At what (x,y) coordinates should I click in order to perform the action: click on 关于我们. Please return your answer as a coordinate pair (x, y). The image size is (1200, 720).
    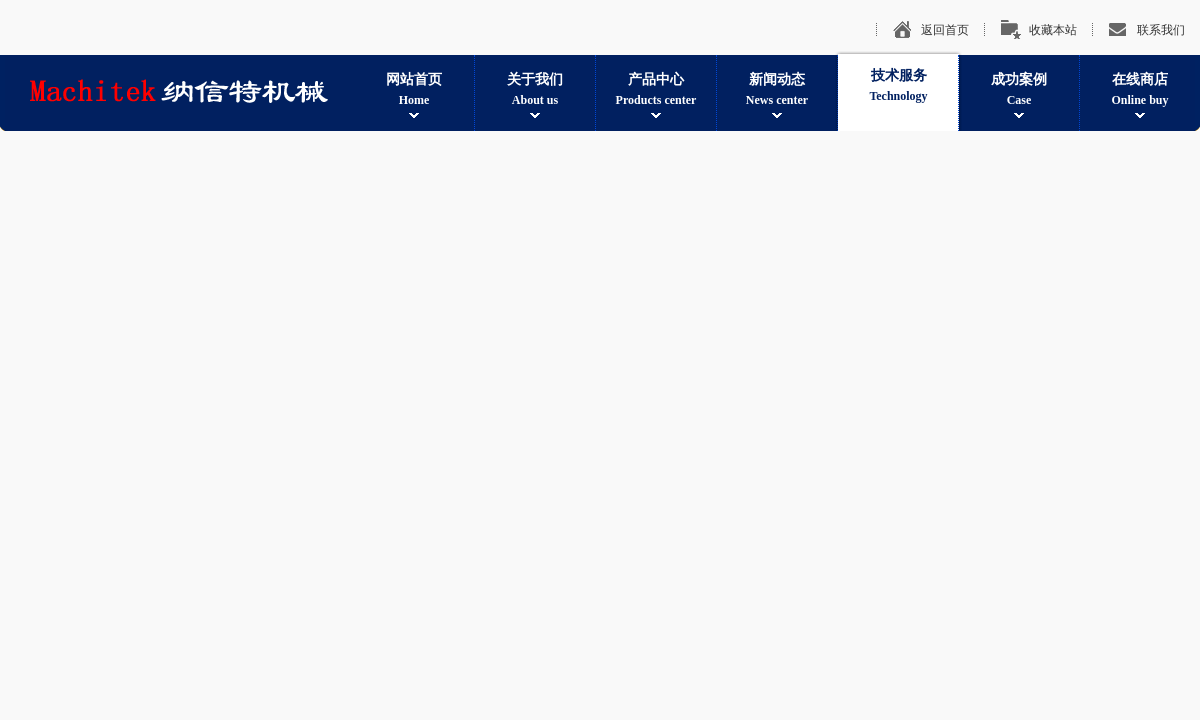
    Looking at the image, I should click on (535, 91).